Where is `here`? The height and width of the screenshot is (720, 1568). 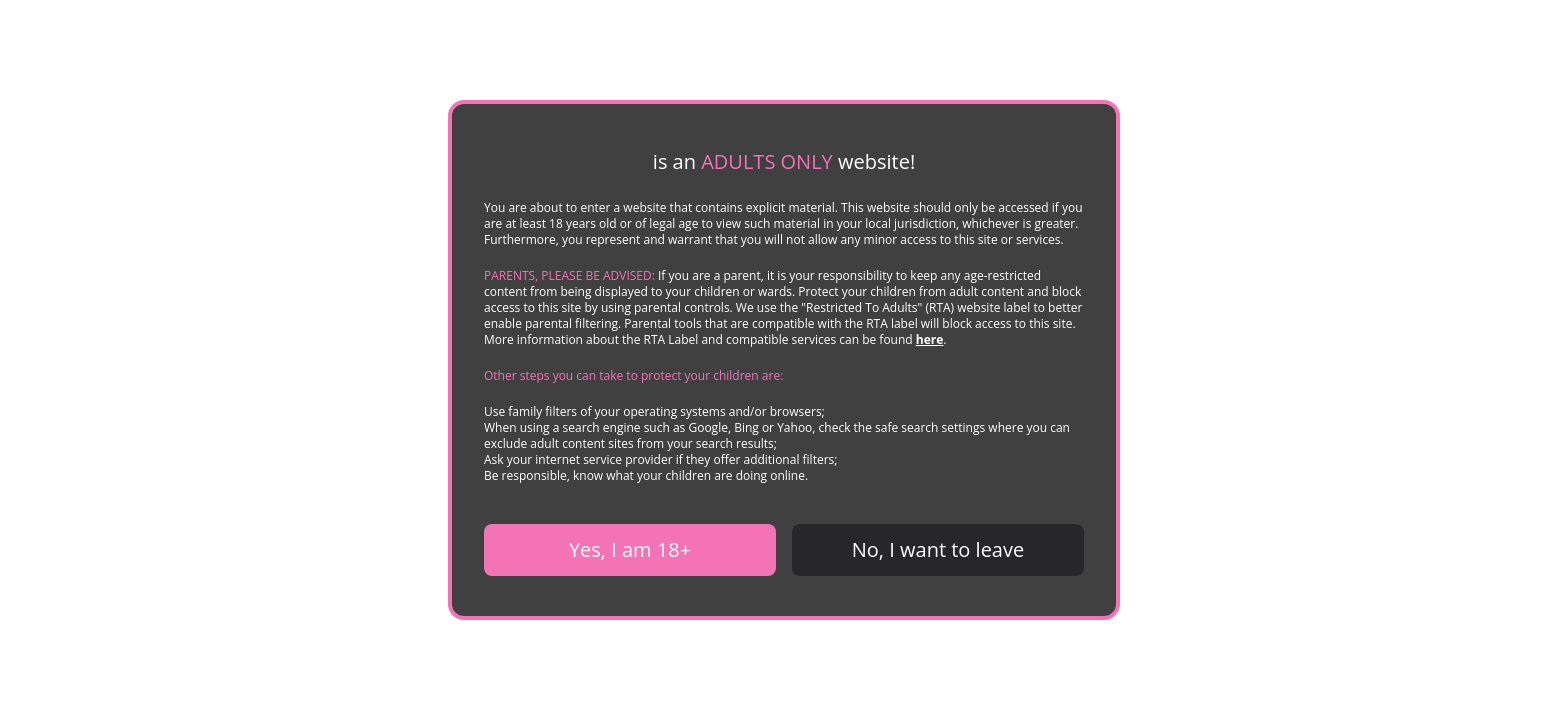
here is located at coordinates (930, 339).